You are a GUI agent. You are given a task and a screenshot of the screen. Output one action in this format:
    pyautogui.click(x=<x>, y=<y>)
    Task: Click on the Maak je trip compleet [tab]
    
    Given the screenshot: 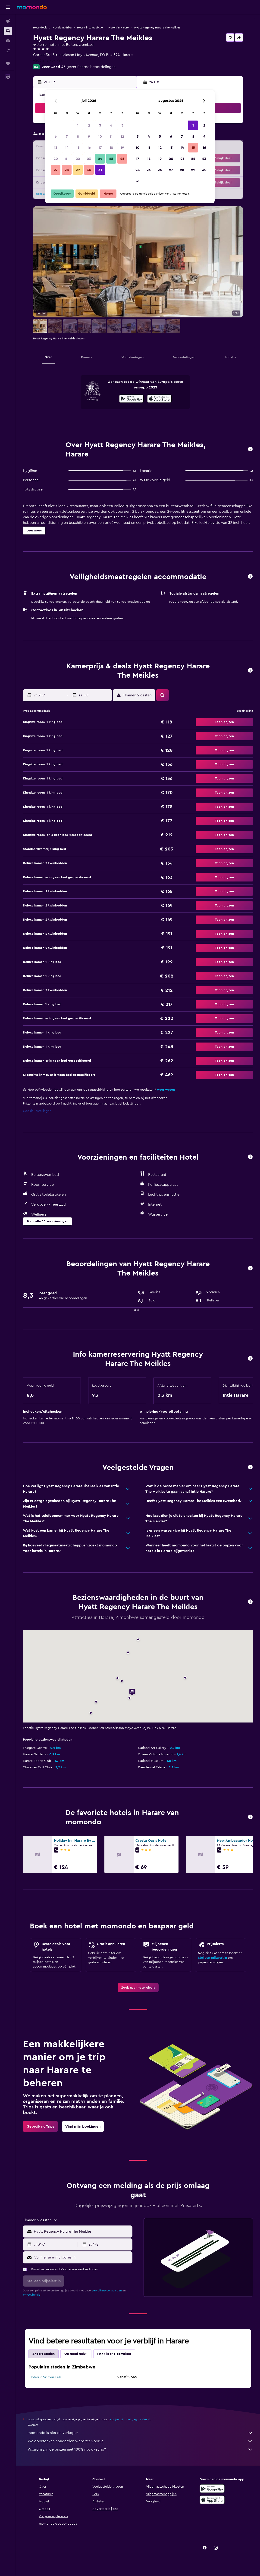 What is the action you would take?
    pyautogui.click(x=114, y=2354)
    